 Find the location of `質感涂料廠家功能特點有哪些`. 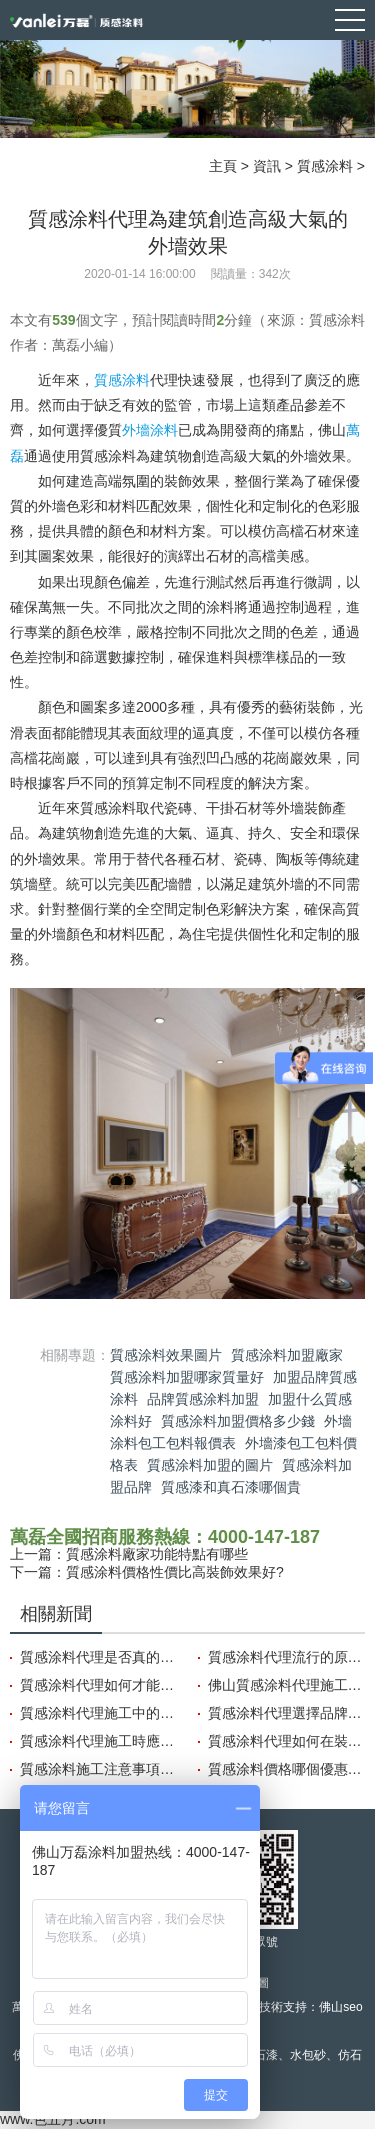

質感涂料廠家功能特點有哪些 is located at coordinates (157, 1554).